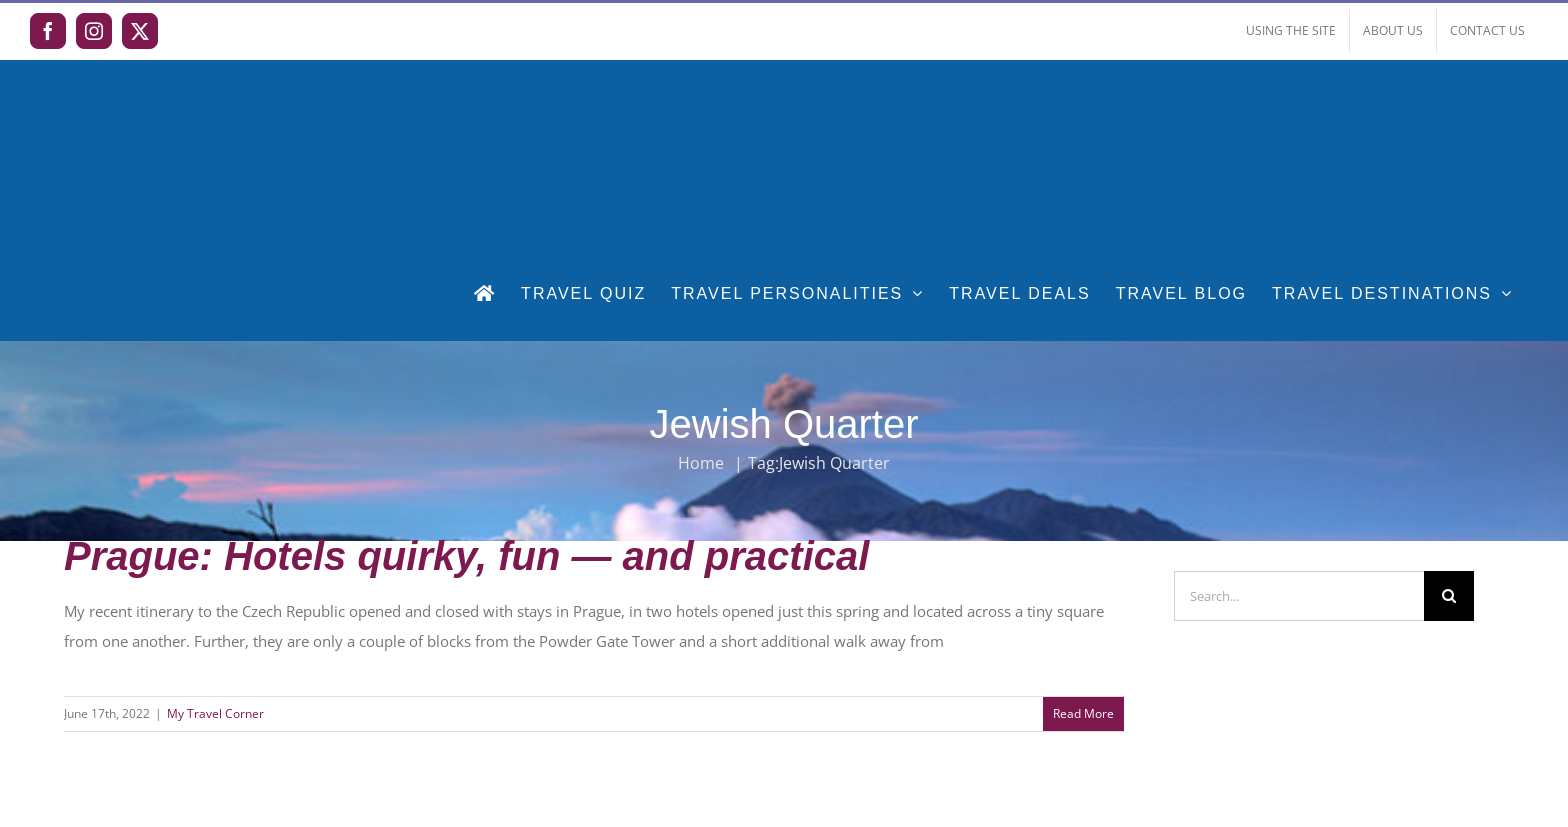  What do you see at coordinates (1299, 596) in the screenshot?
I see `[Search...]` at bounding box center [1299, 596].